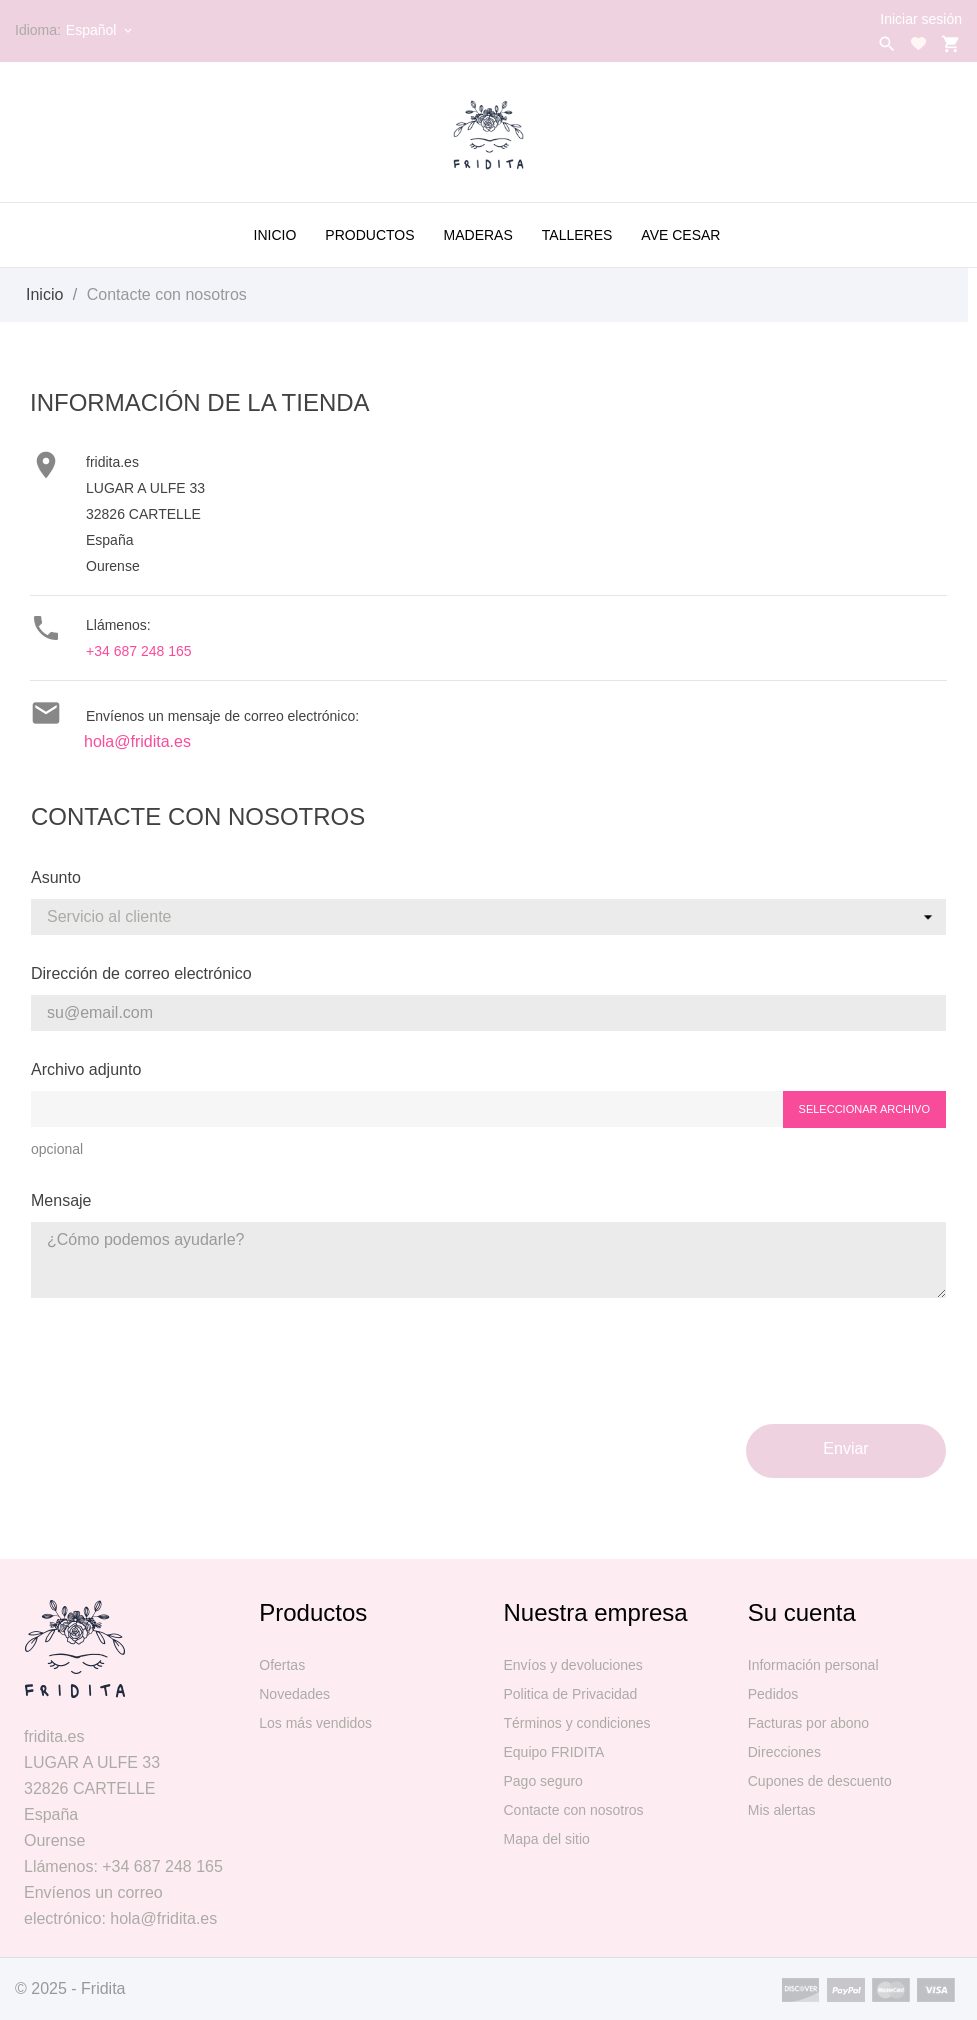 This screenshot has height=2020, width=977. I want to click on Archivo adjunto, so click(86, 1069).